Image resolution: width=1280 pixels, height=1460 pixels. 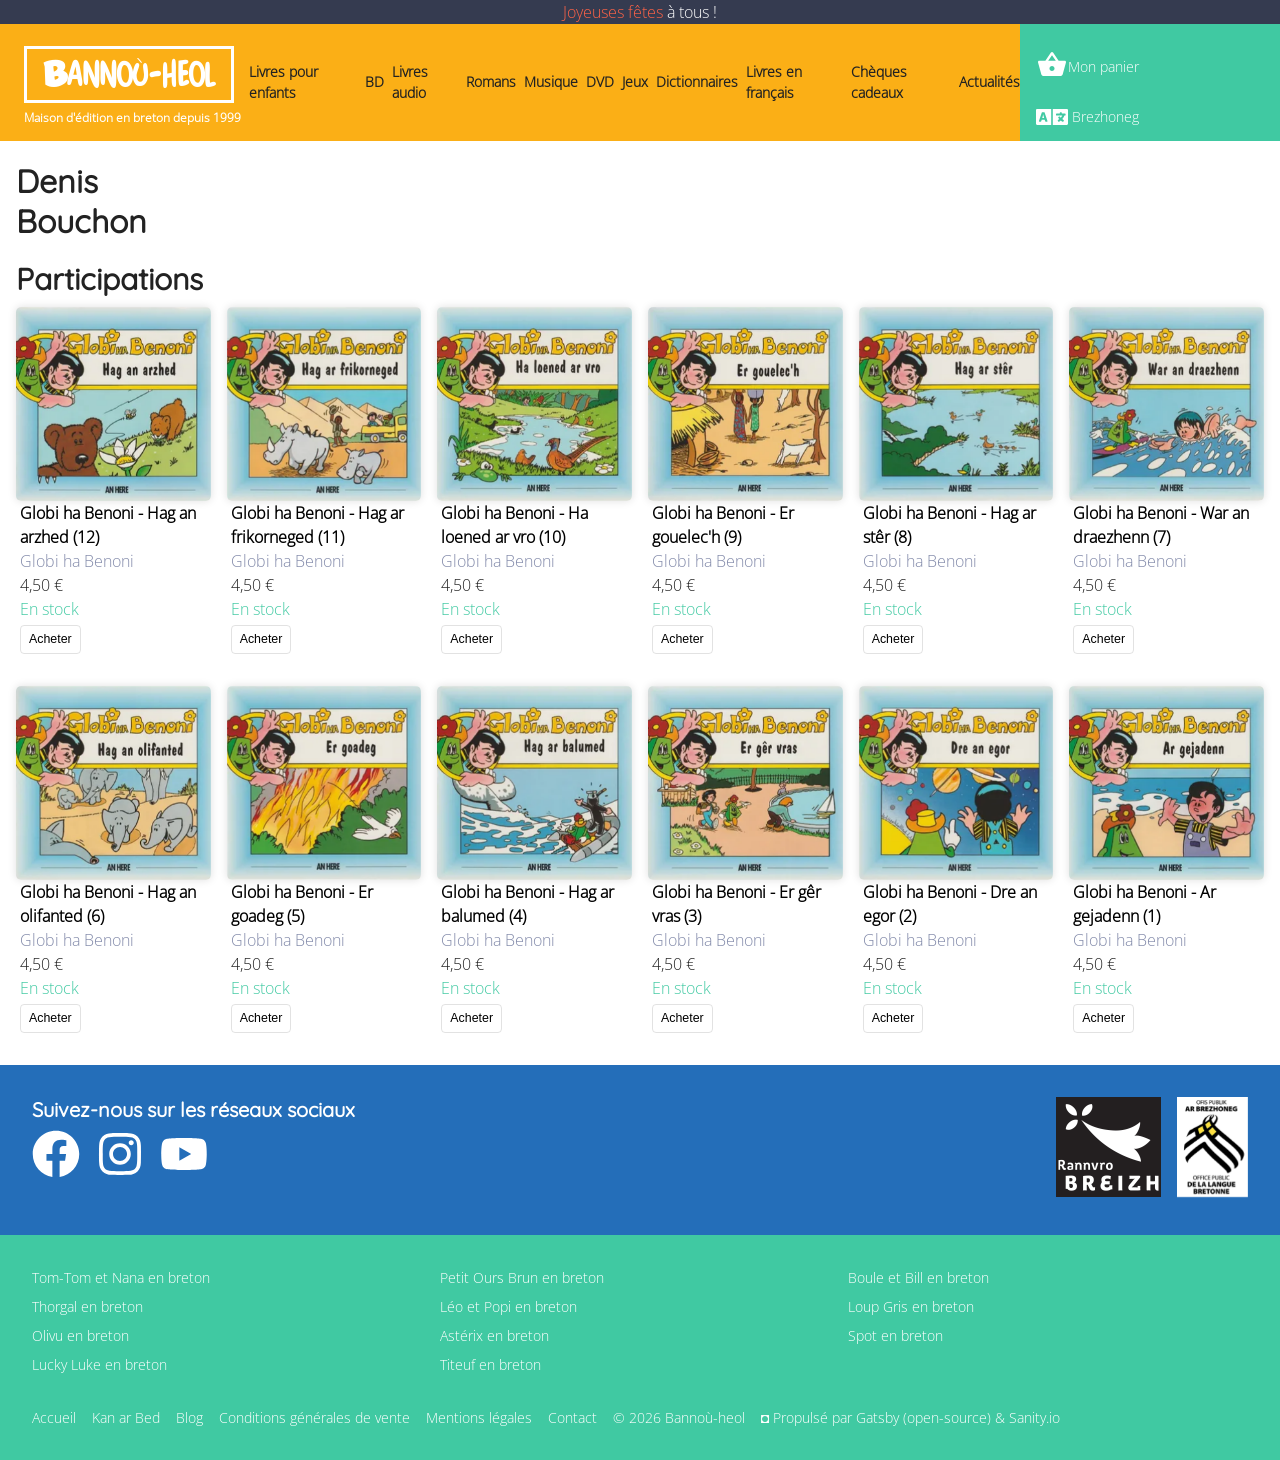 I want to click on Dictionnaires, so click(x=697, y=81).